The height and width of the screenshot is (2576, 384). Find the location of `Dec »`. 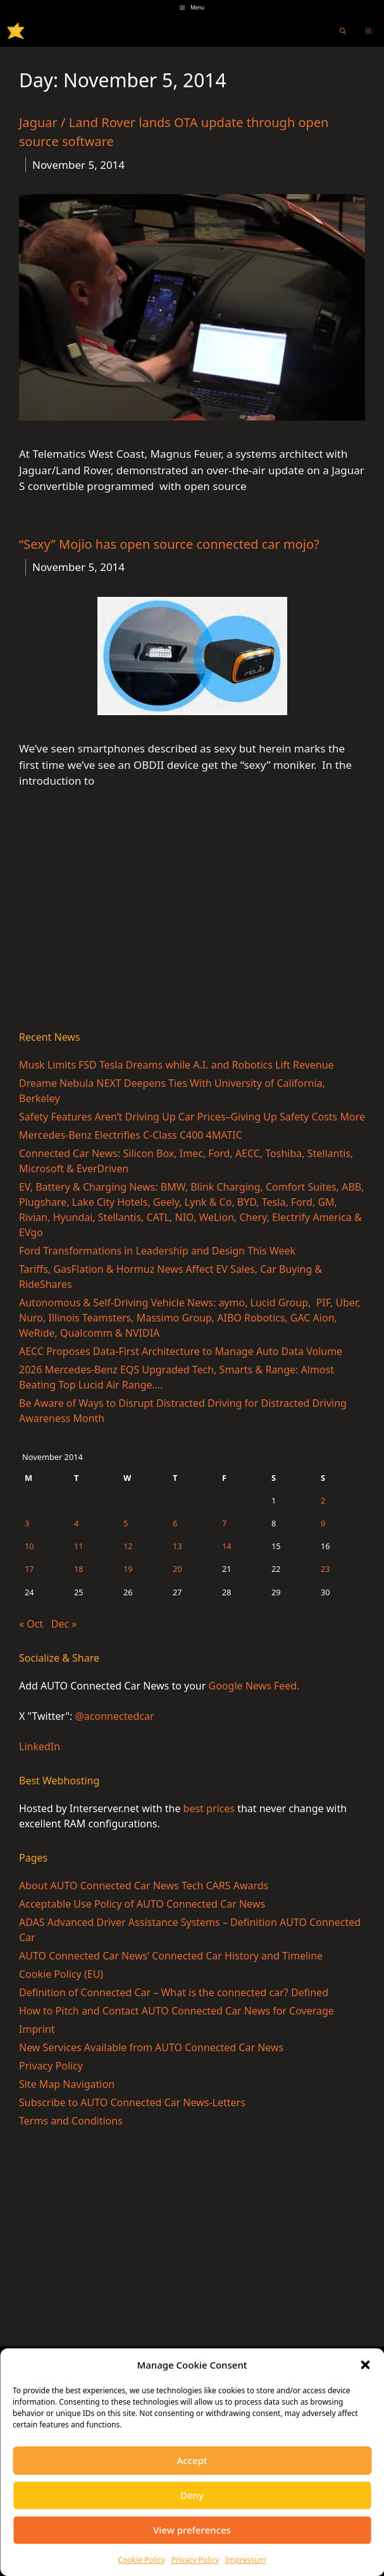

Dec » is located at coordinates (64, 1624).